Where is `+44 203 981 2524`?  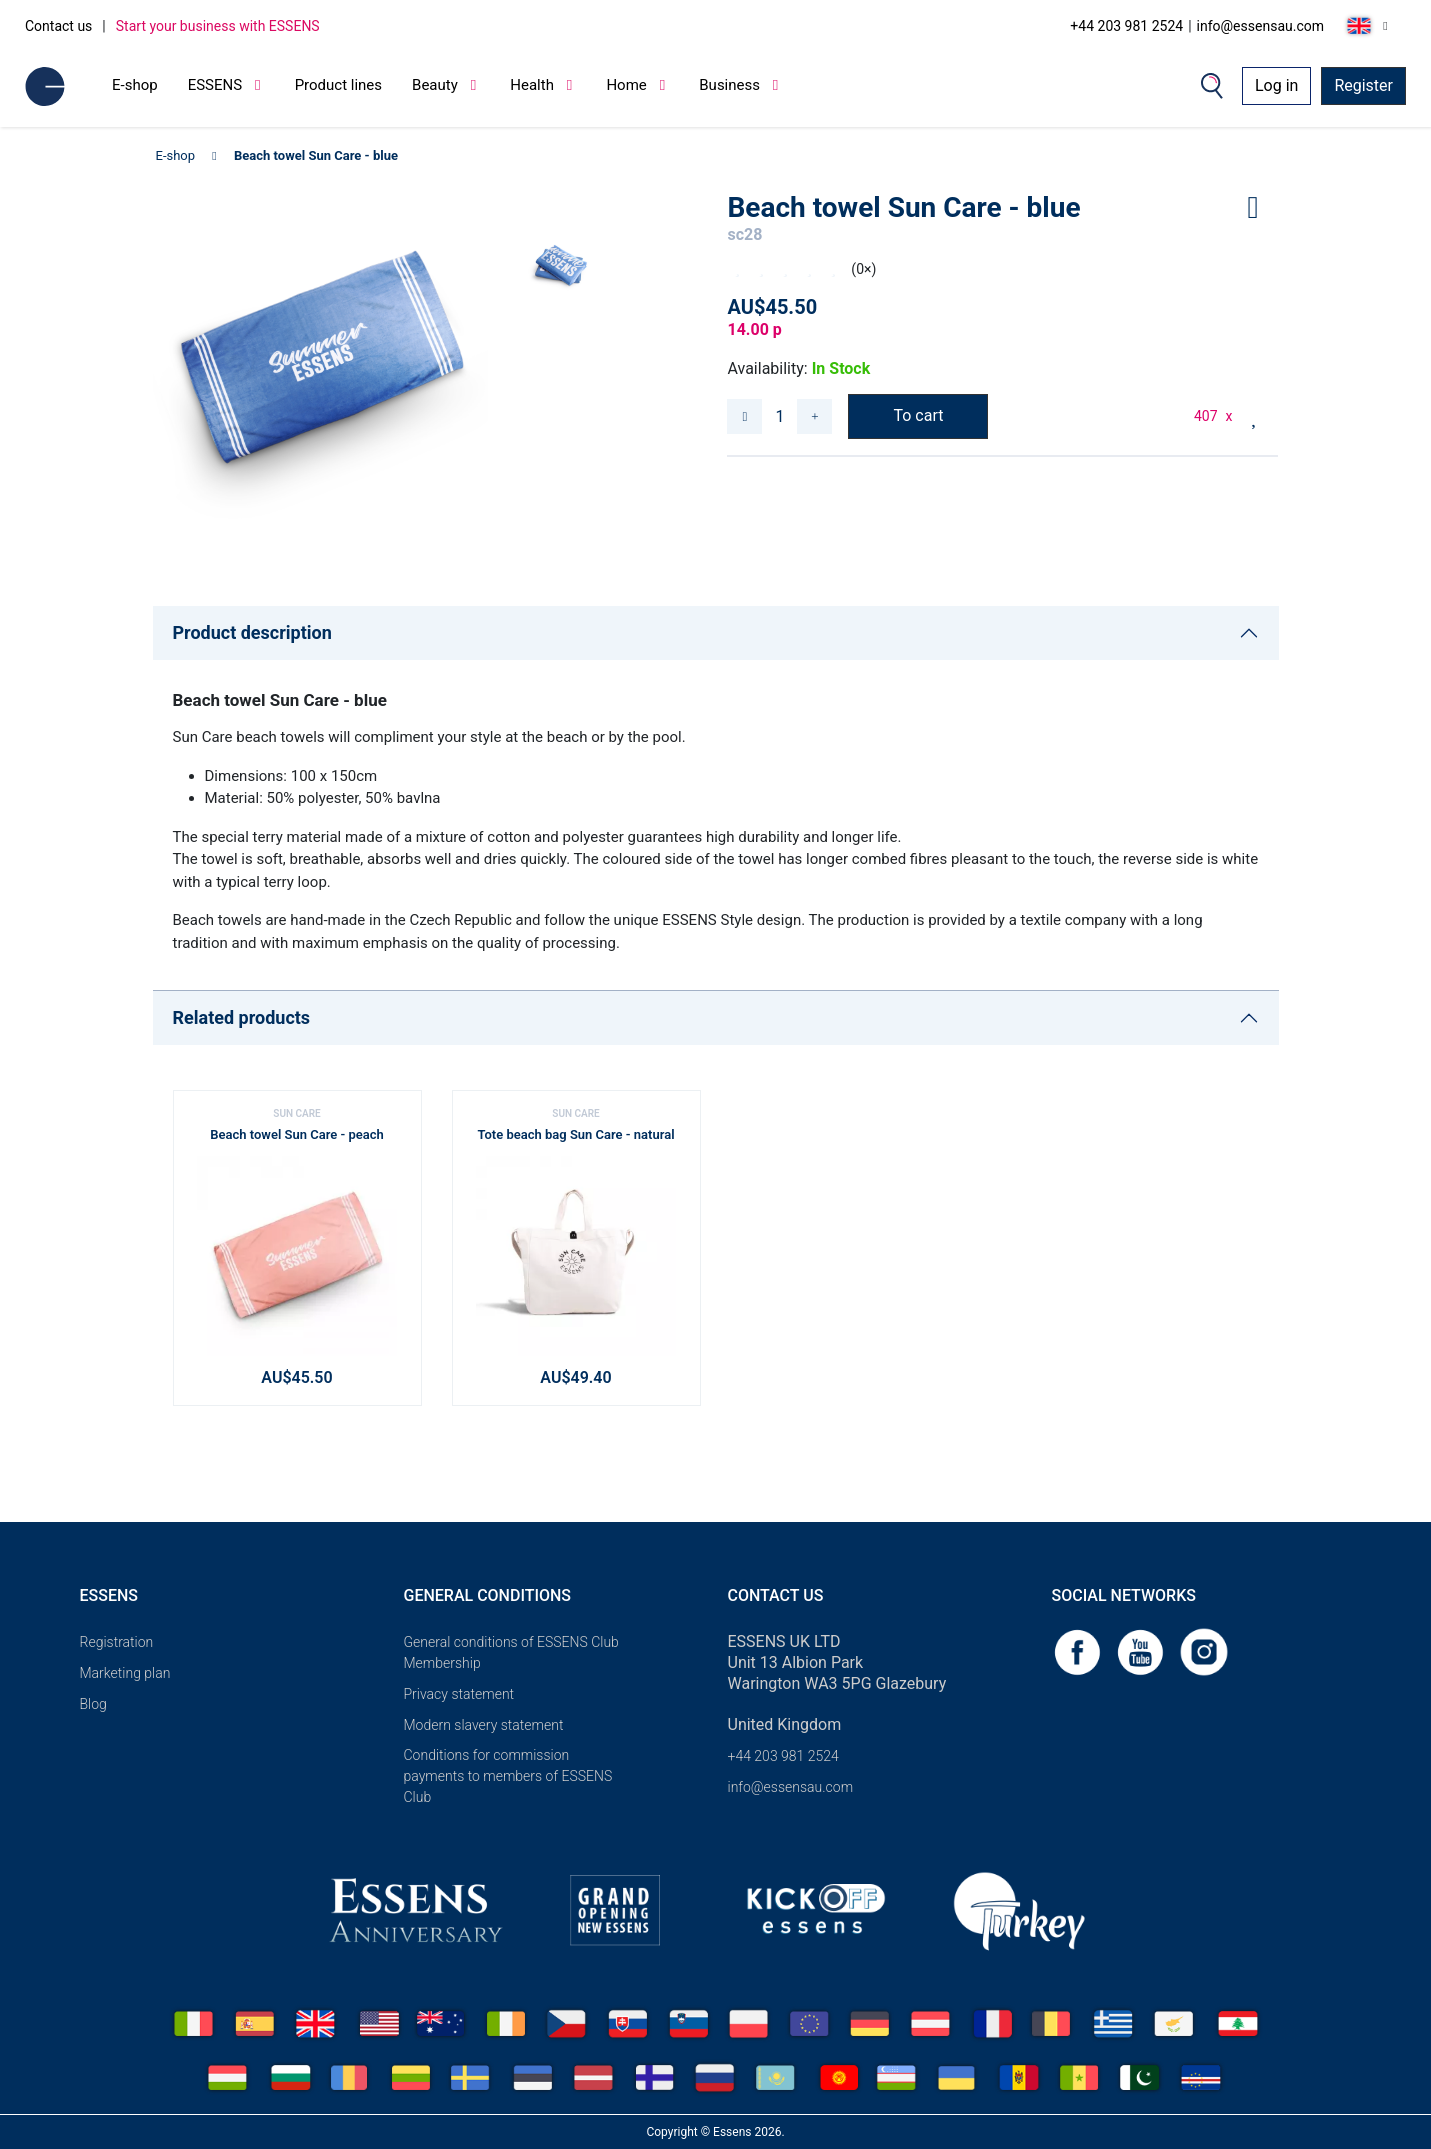 +44 203 981 2524 is located at coordinates (1126, 26).